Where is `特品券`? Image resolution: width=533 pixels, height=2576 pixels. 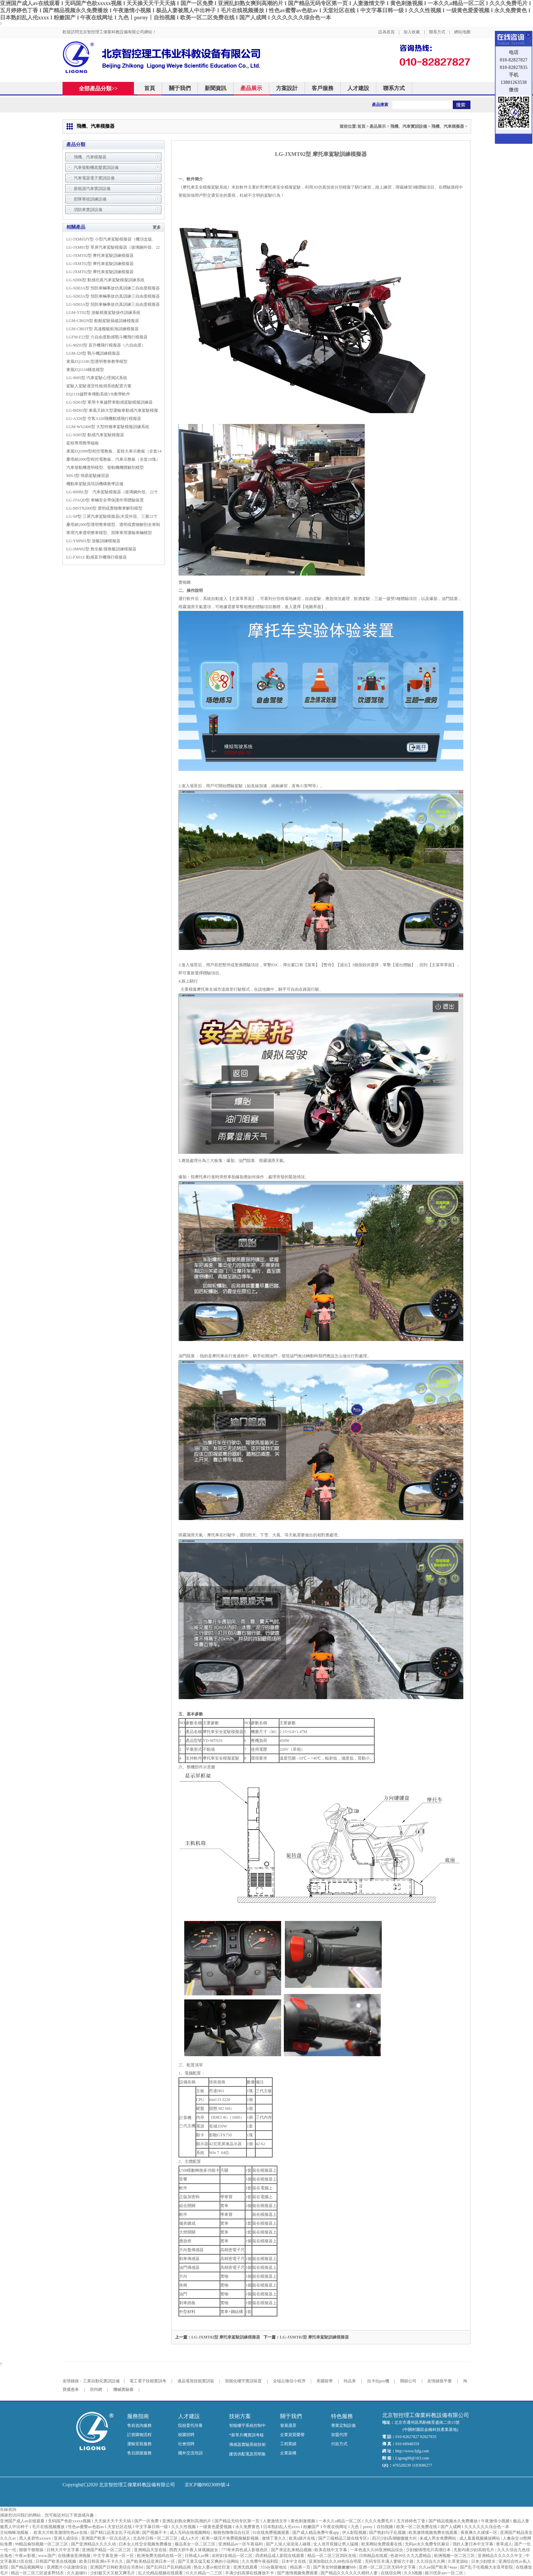 特品券 is located at coordinates (350, 2381).